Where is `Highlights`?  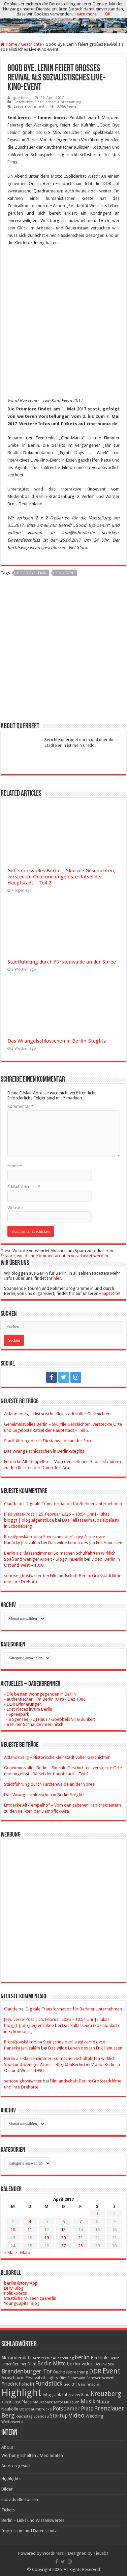 Highlights is located at coordinates (11, 2478).